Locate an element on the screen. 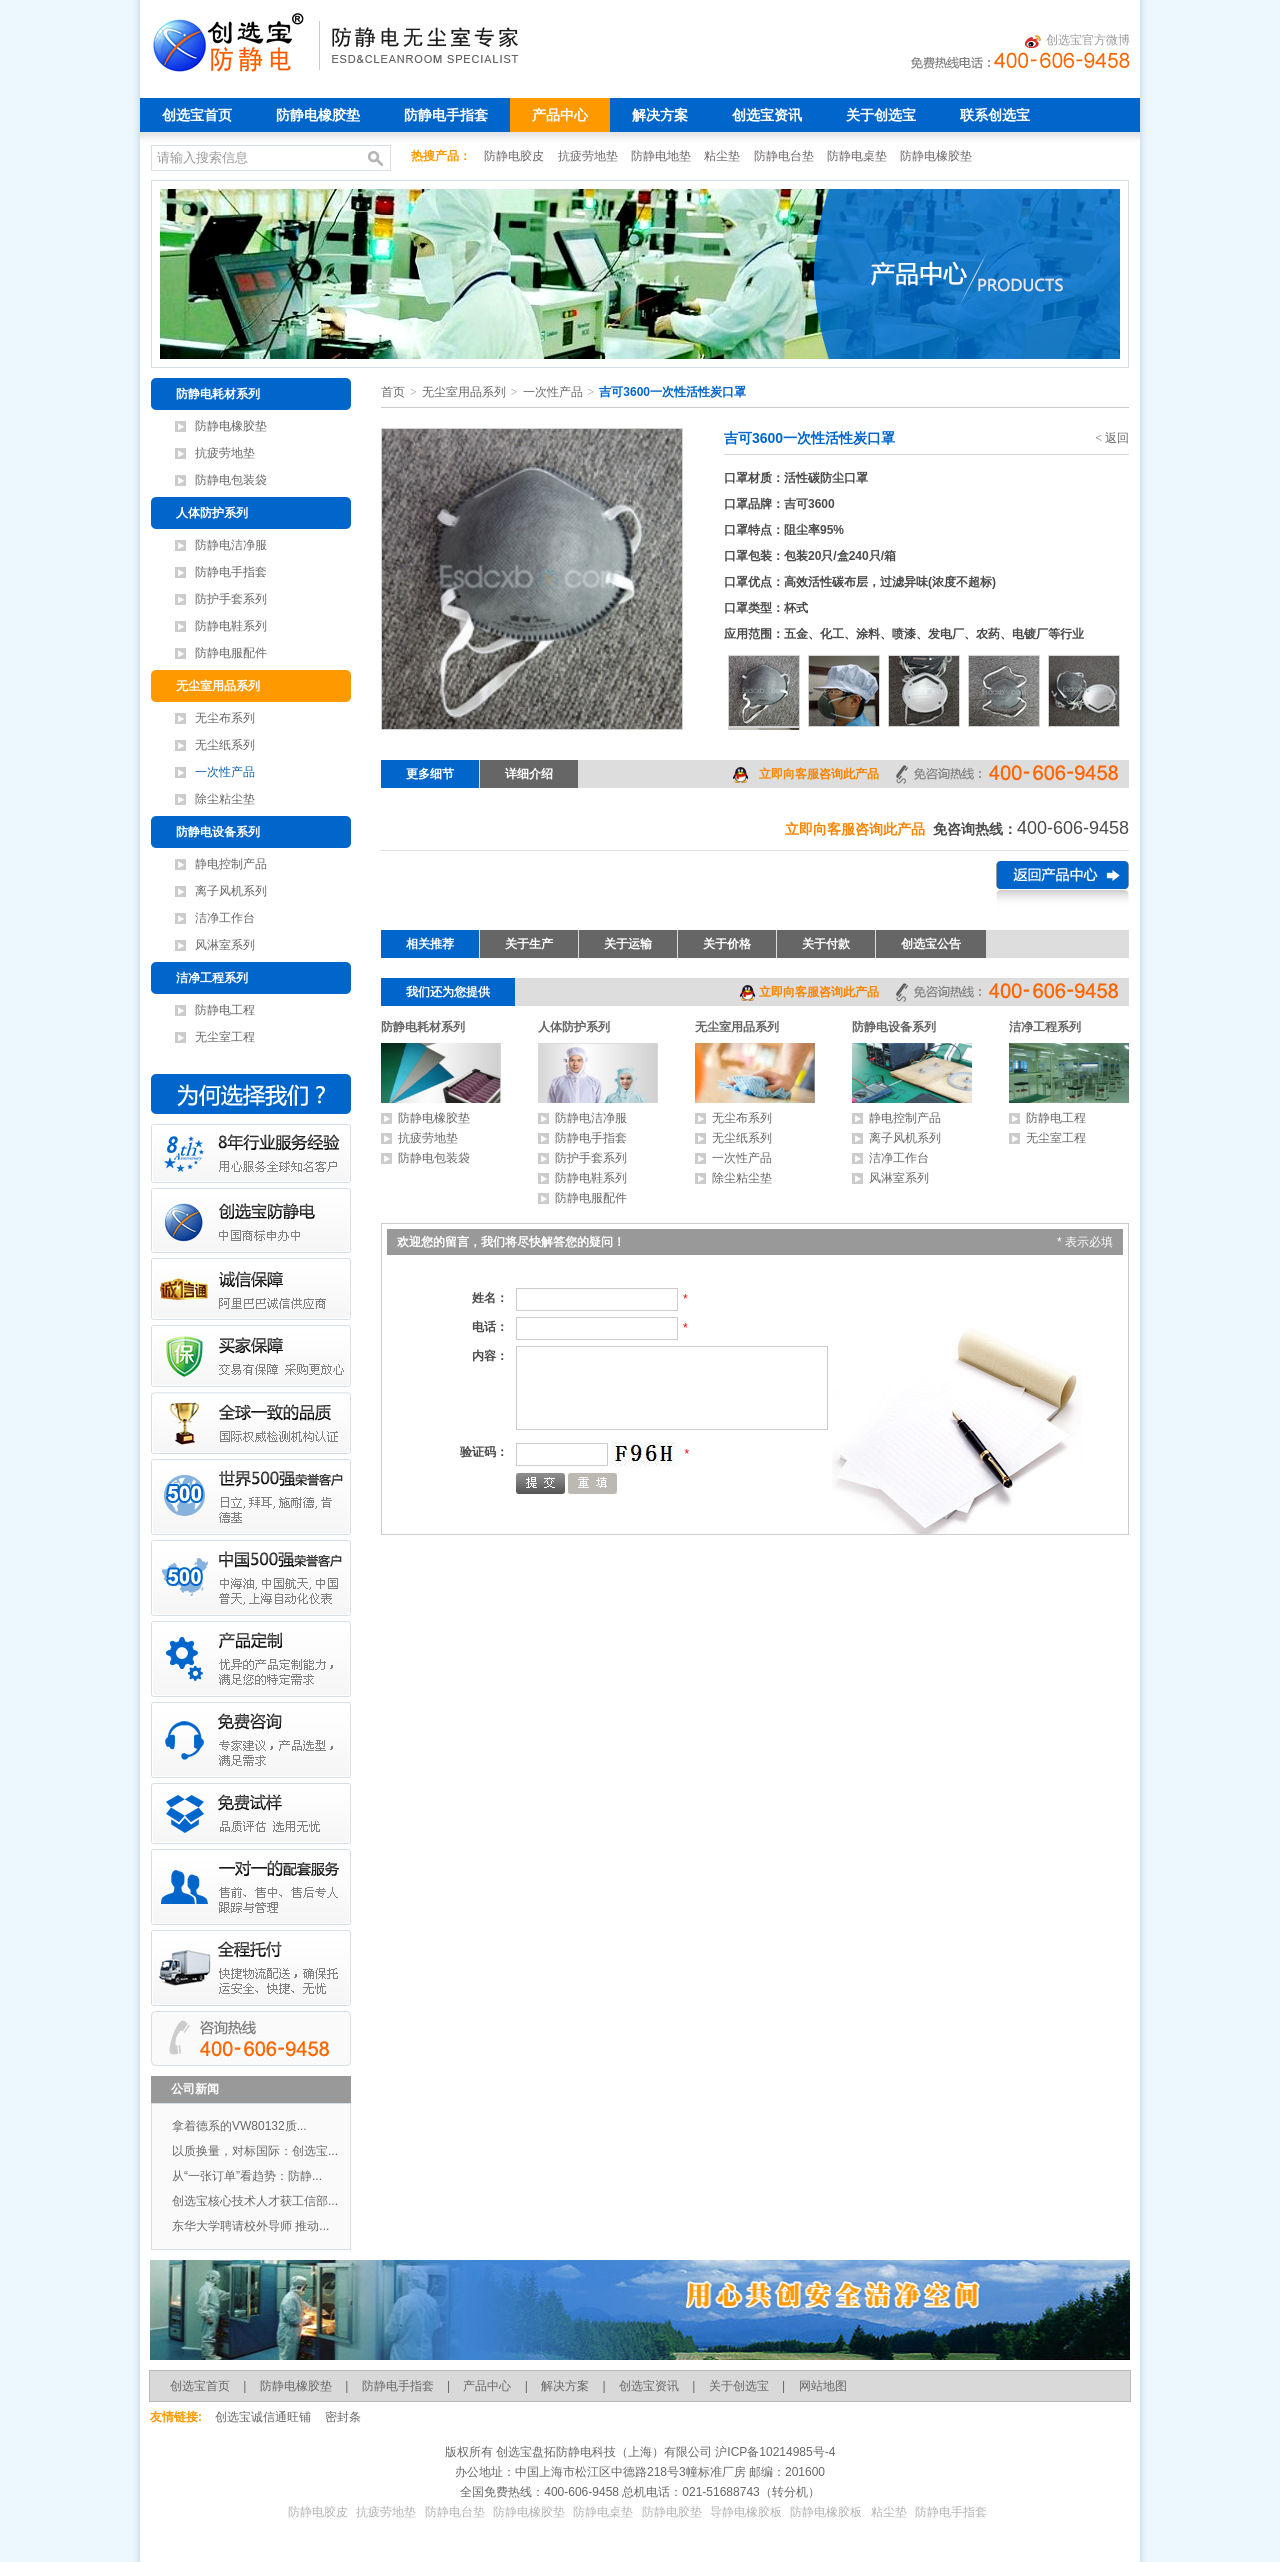 This screenshot has height=2562, width=1280. 粘尘垫 is located at coordinates (723, 156).